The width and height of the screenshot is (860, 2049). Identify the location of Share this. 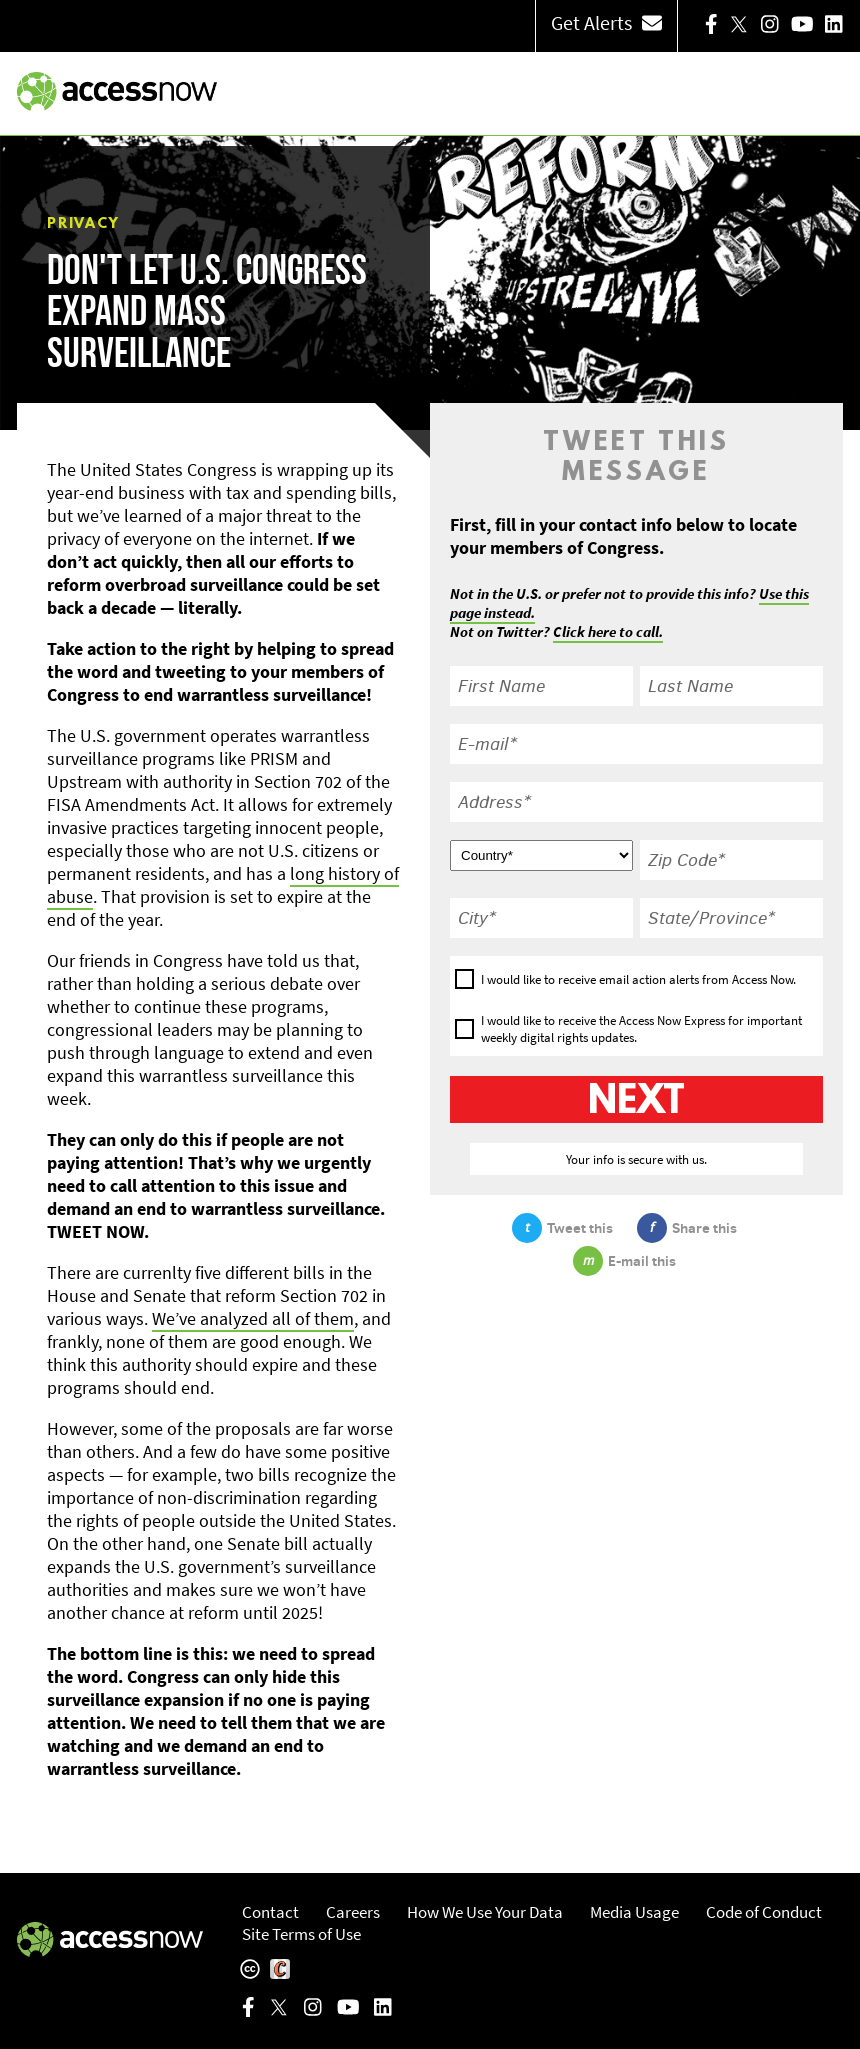
(687, 1228).